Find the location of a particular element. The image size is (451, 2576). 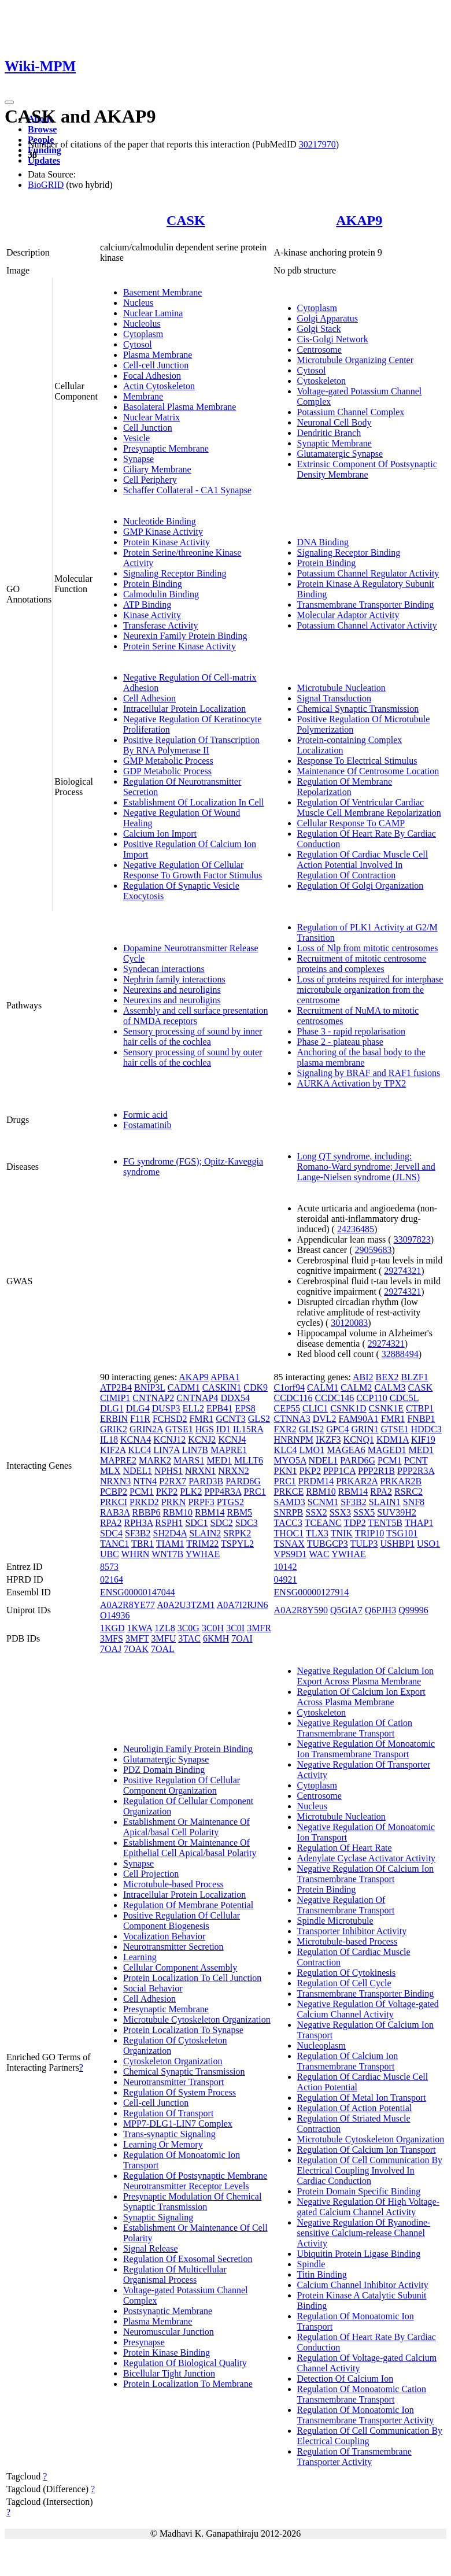

04921 is located at coordinates (285, 1579).